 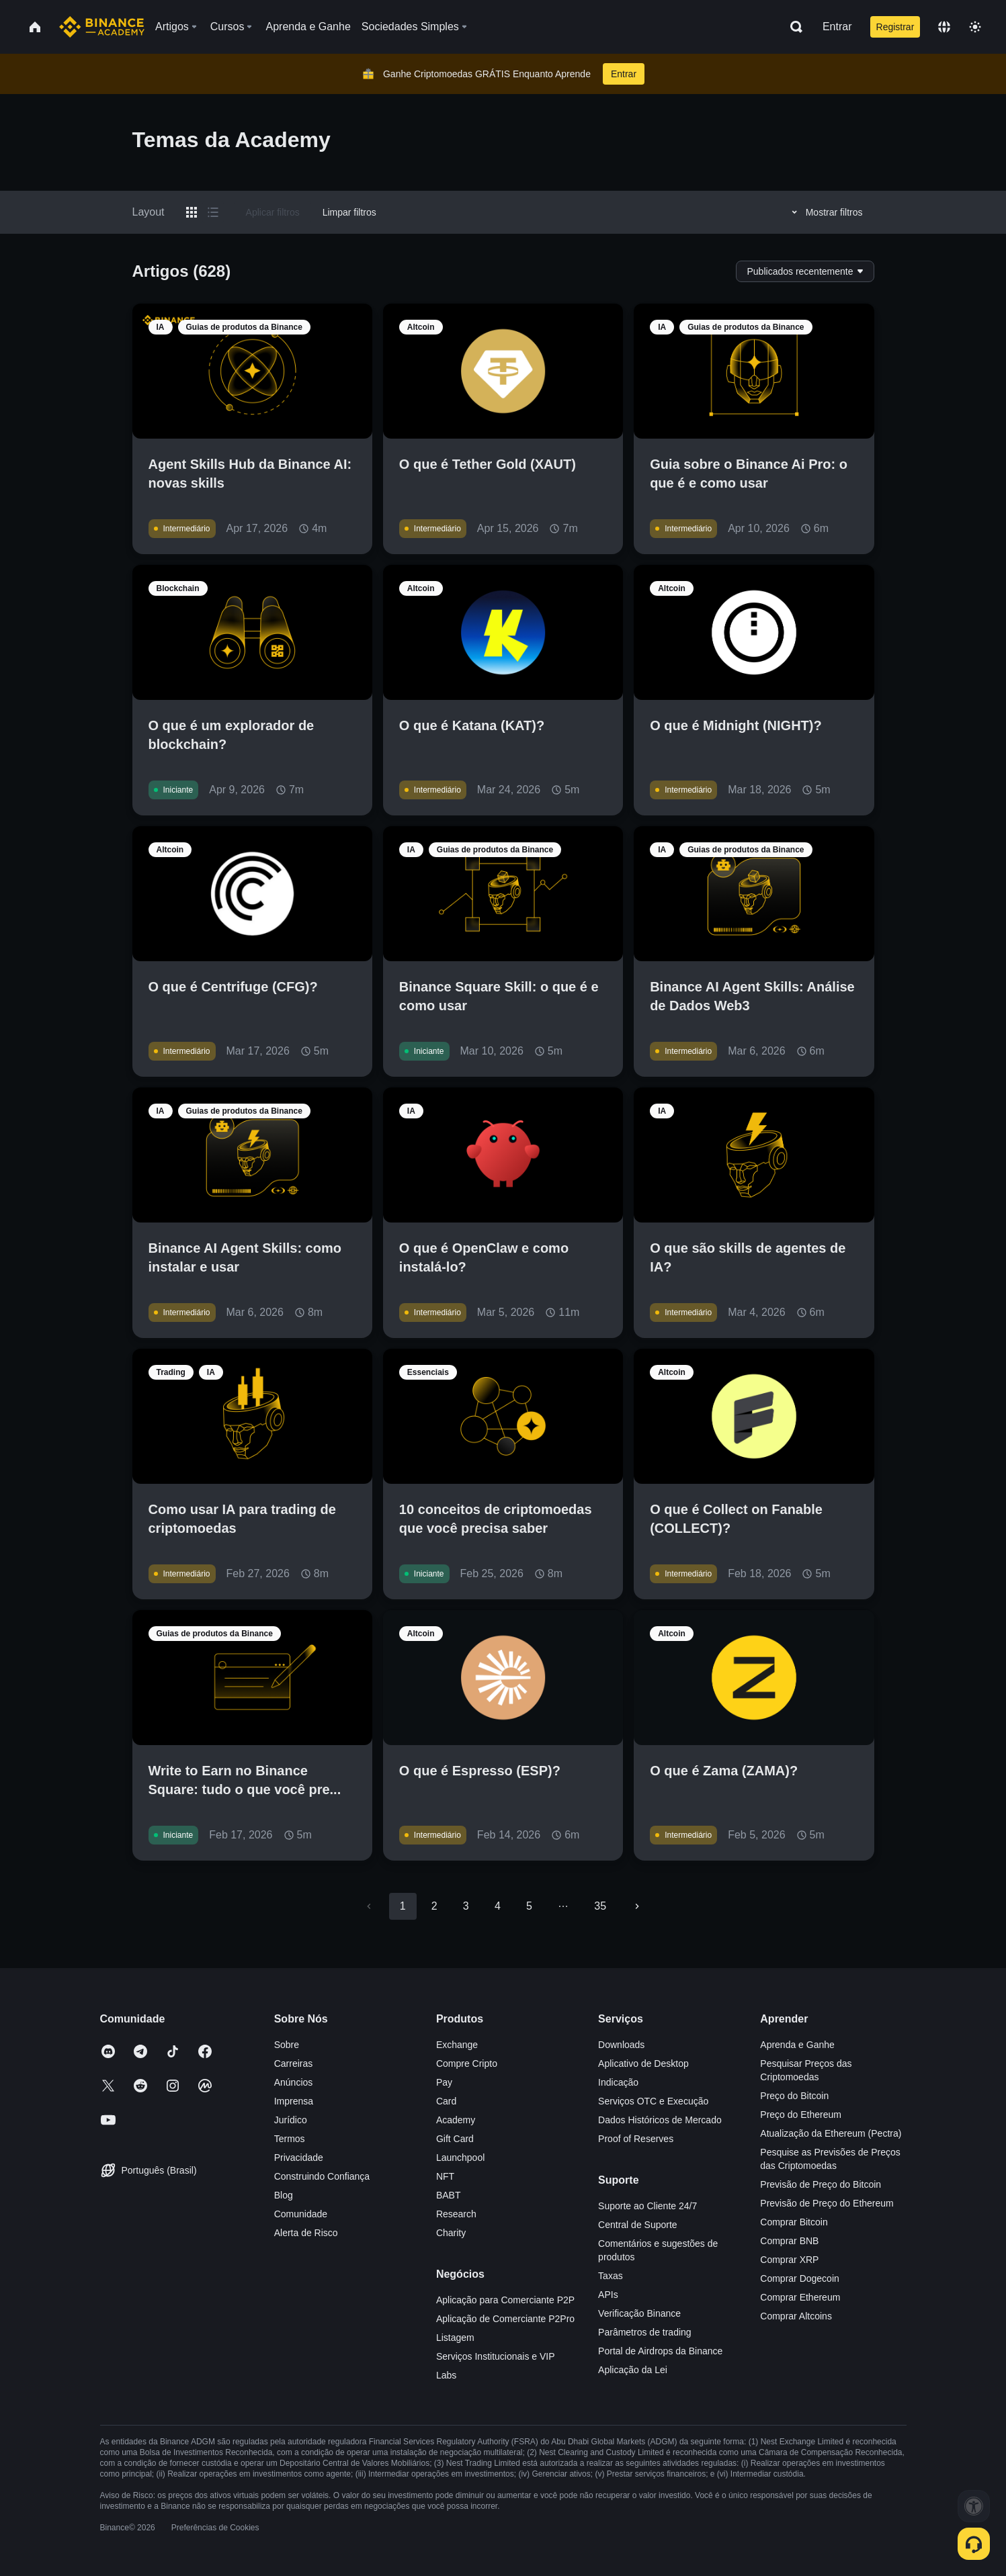 I want to click on Carreiras, so click(x=293, y=2063).